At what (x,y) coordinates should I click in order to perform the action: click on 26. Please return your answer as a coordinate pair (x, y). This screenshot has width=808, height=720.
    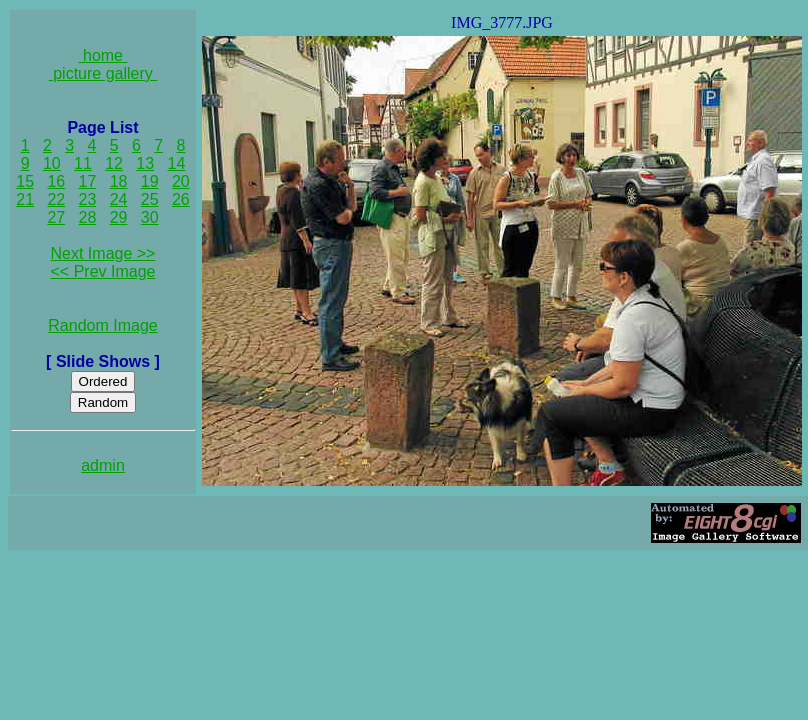
    Looking at the image, I should click on (181, 199).